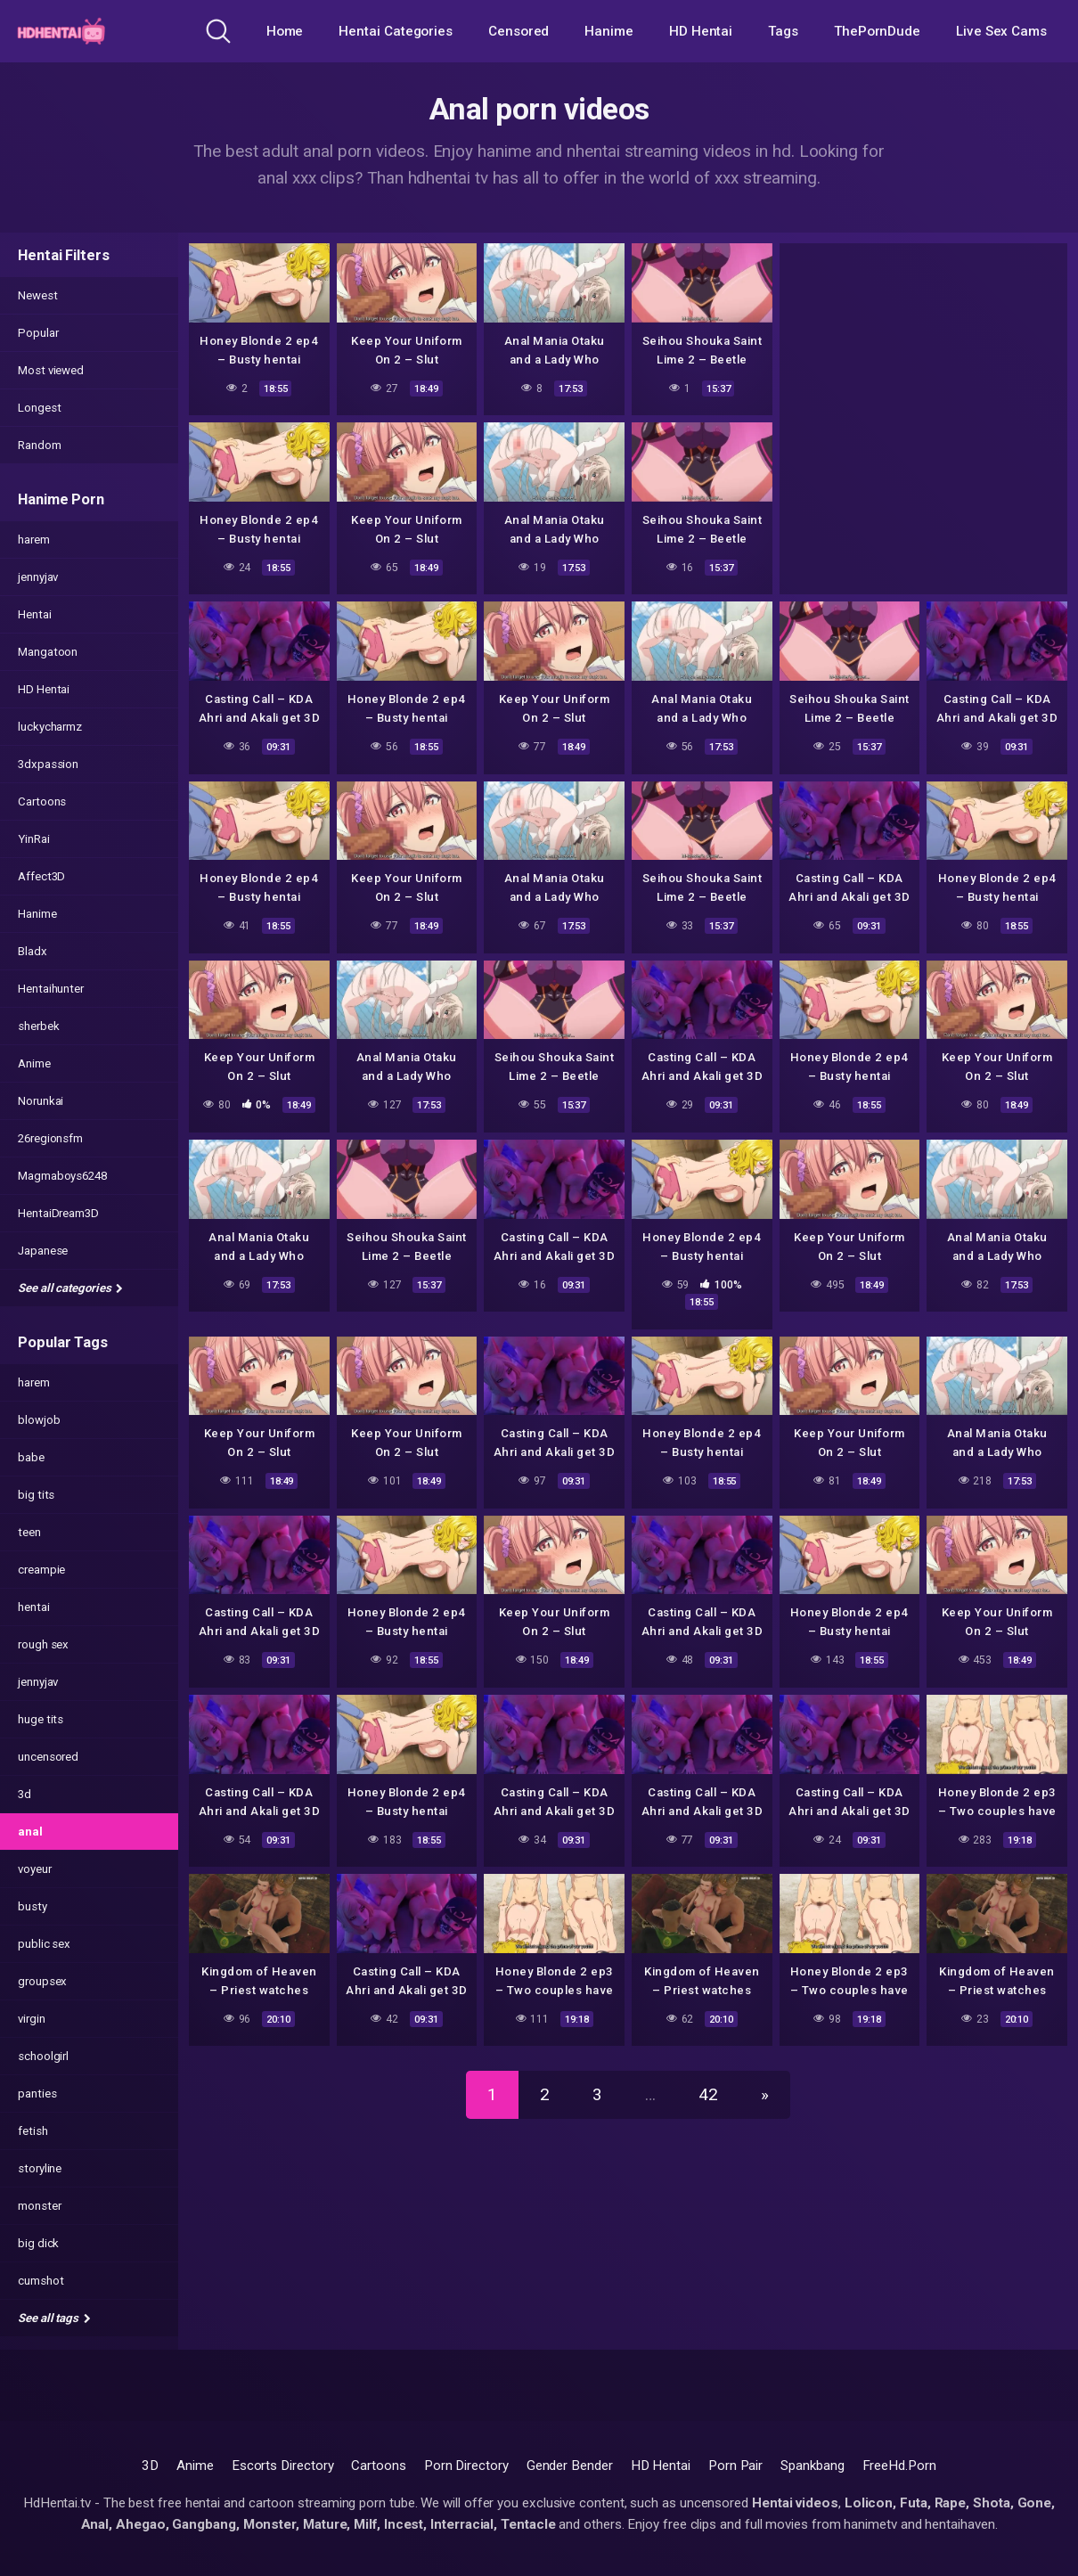 The height and width of the screenshot is (2576, 1078). I want to click on big tits, so click(36, 1494).